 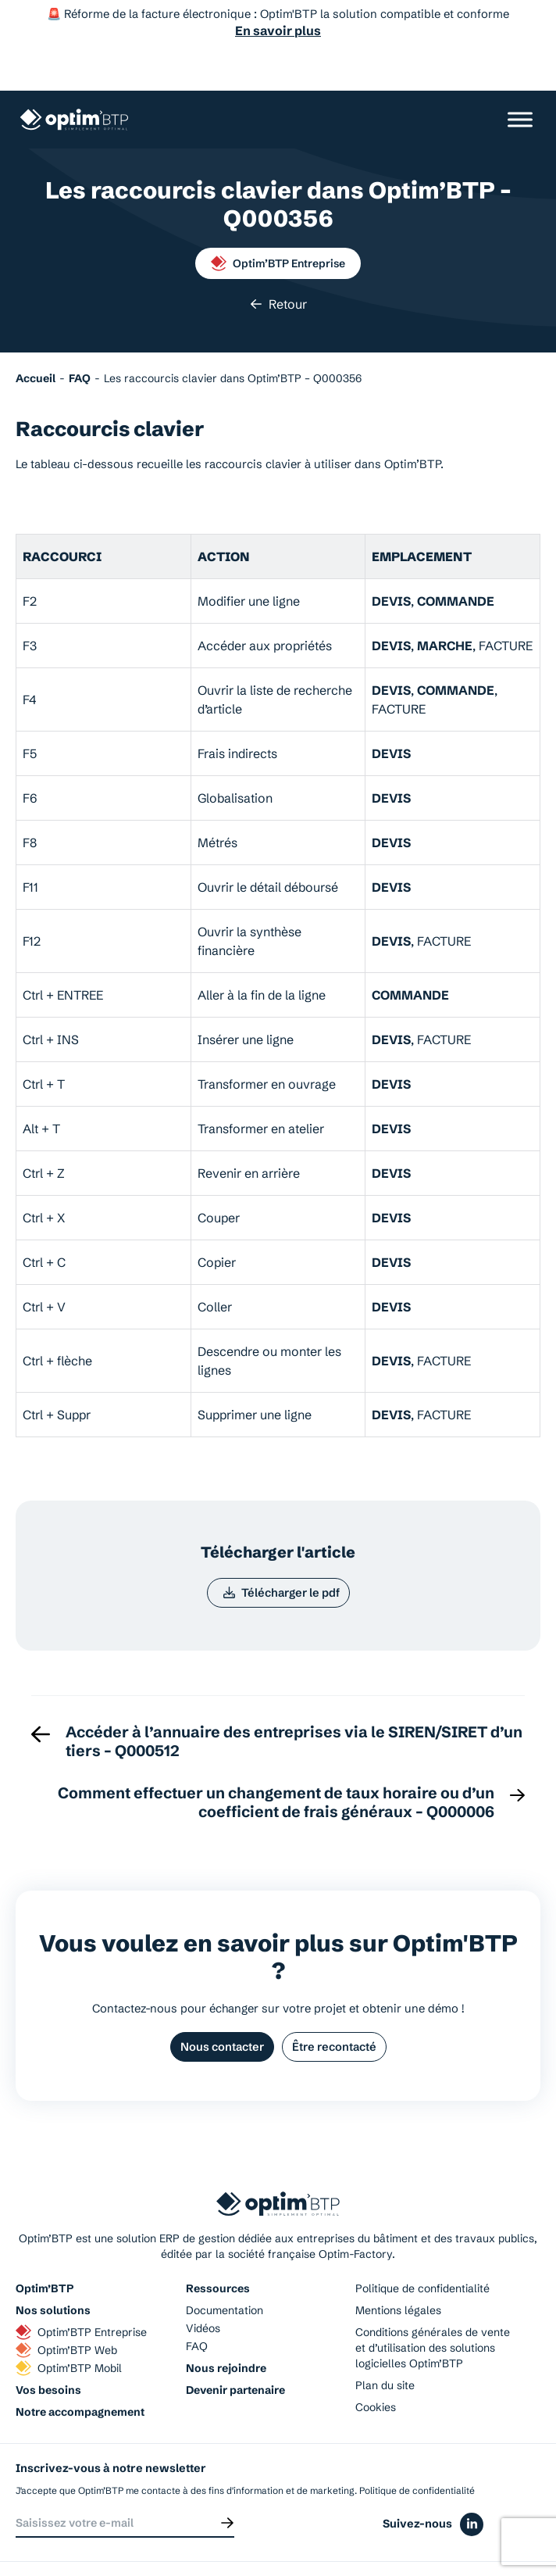 I want to click on FAQ, so click(x=197, y=2306).